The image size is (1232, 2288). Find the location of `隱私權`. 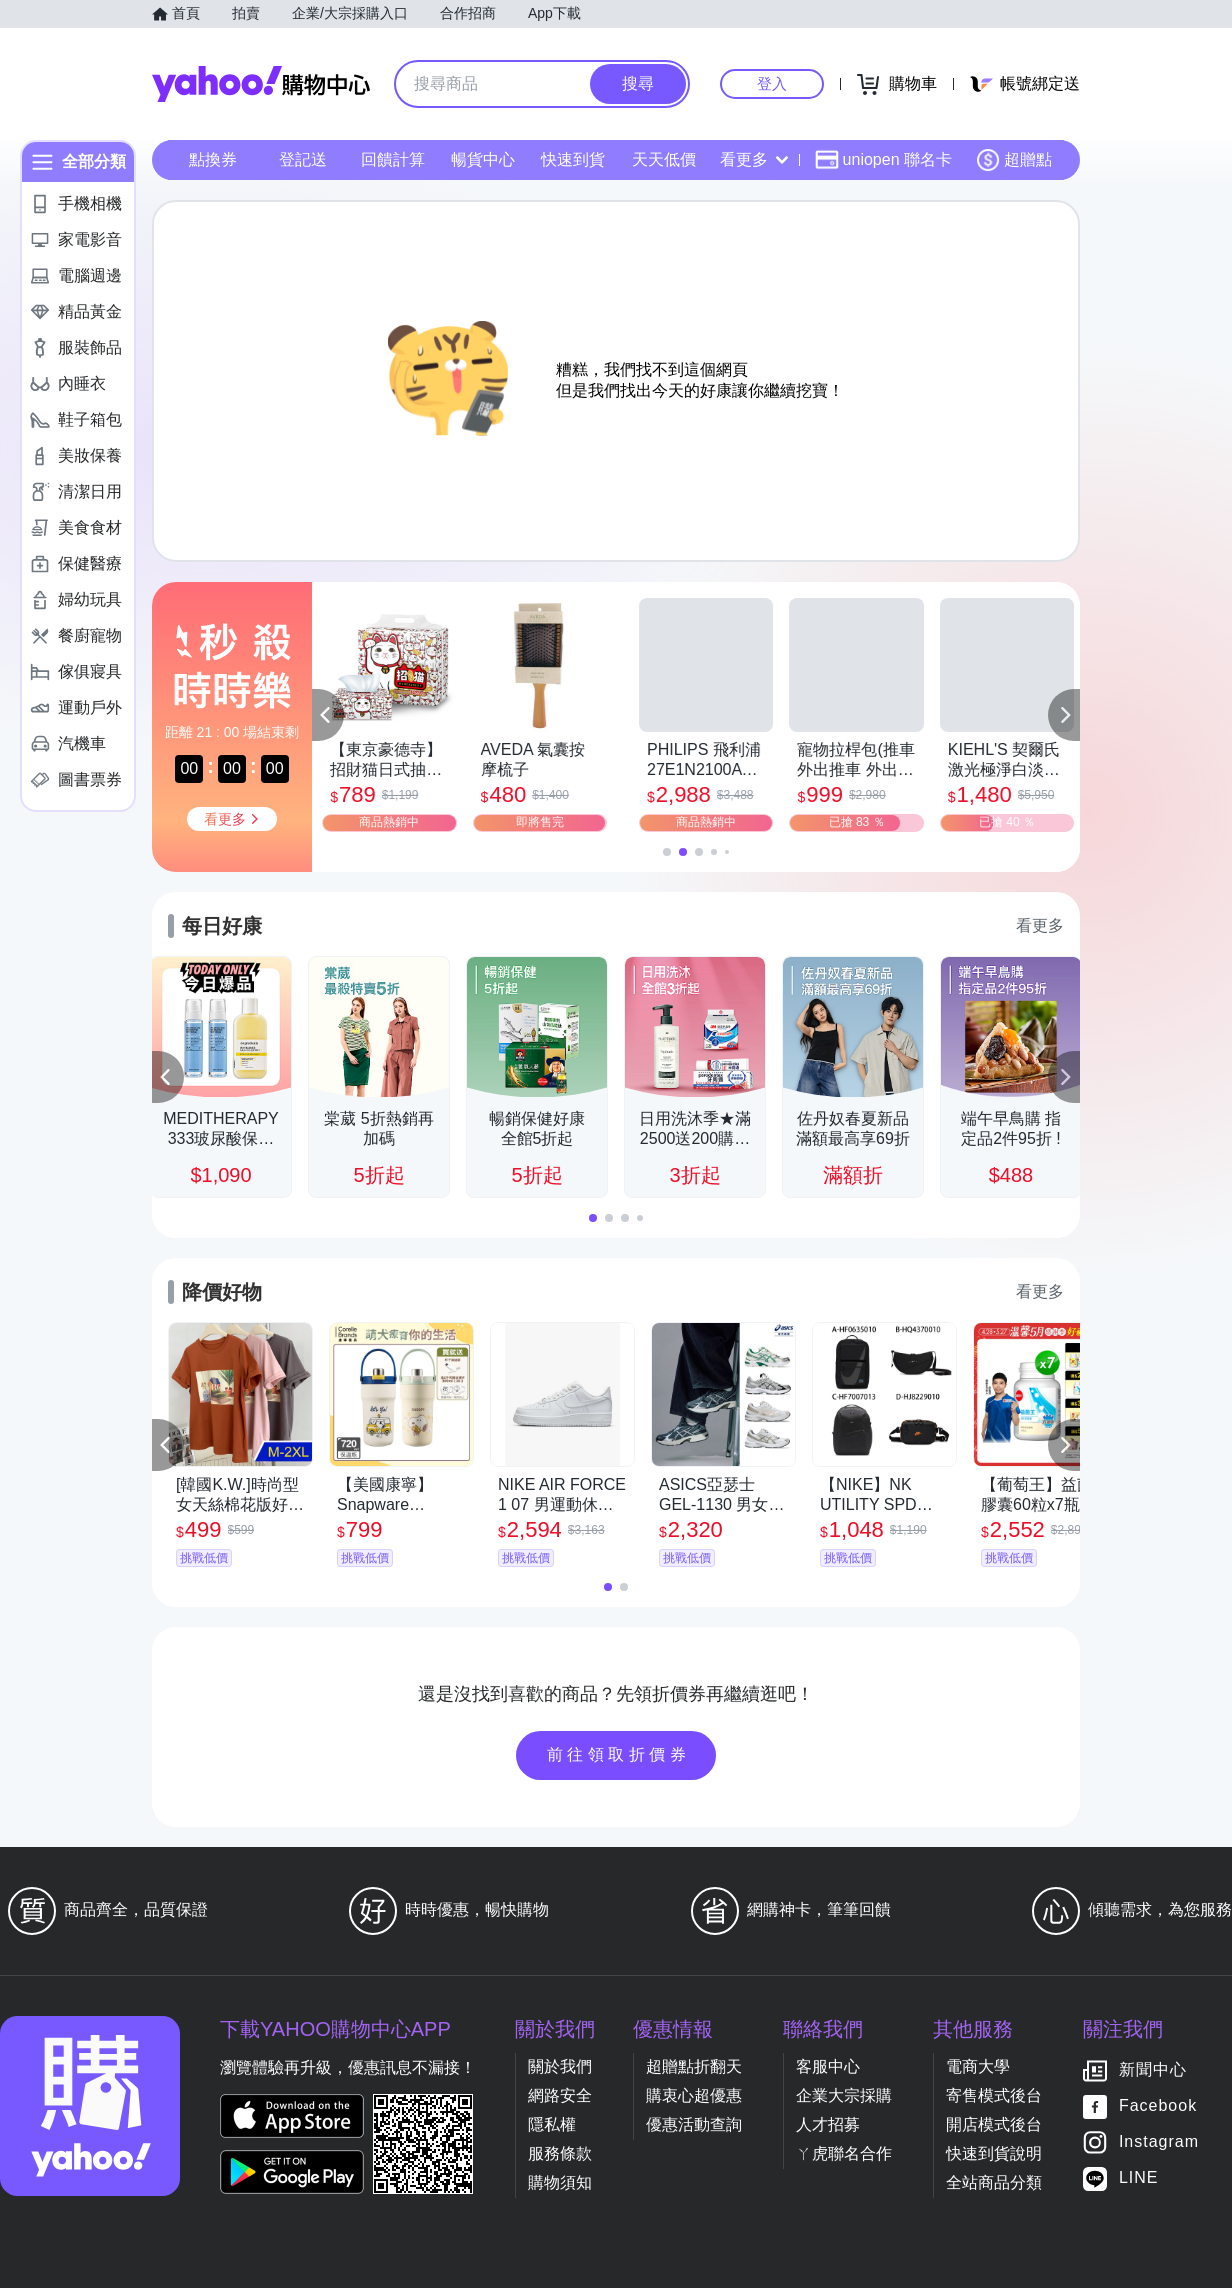

隱私權 is located at coordinates (552, 2124).